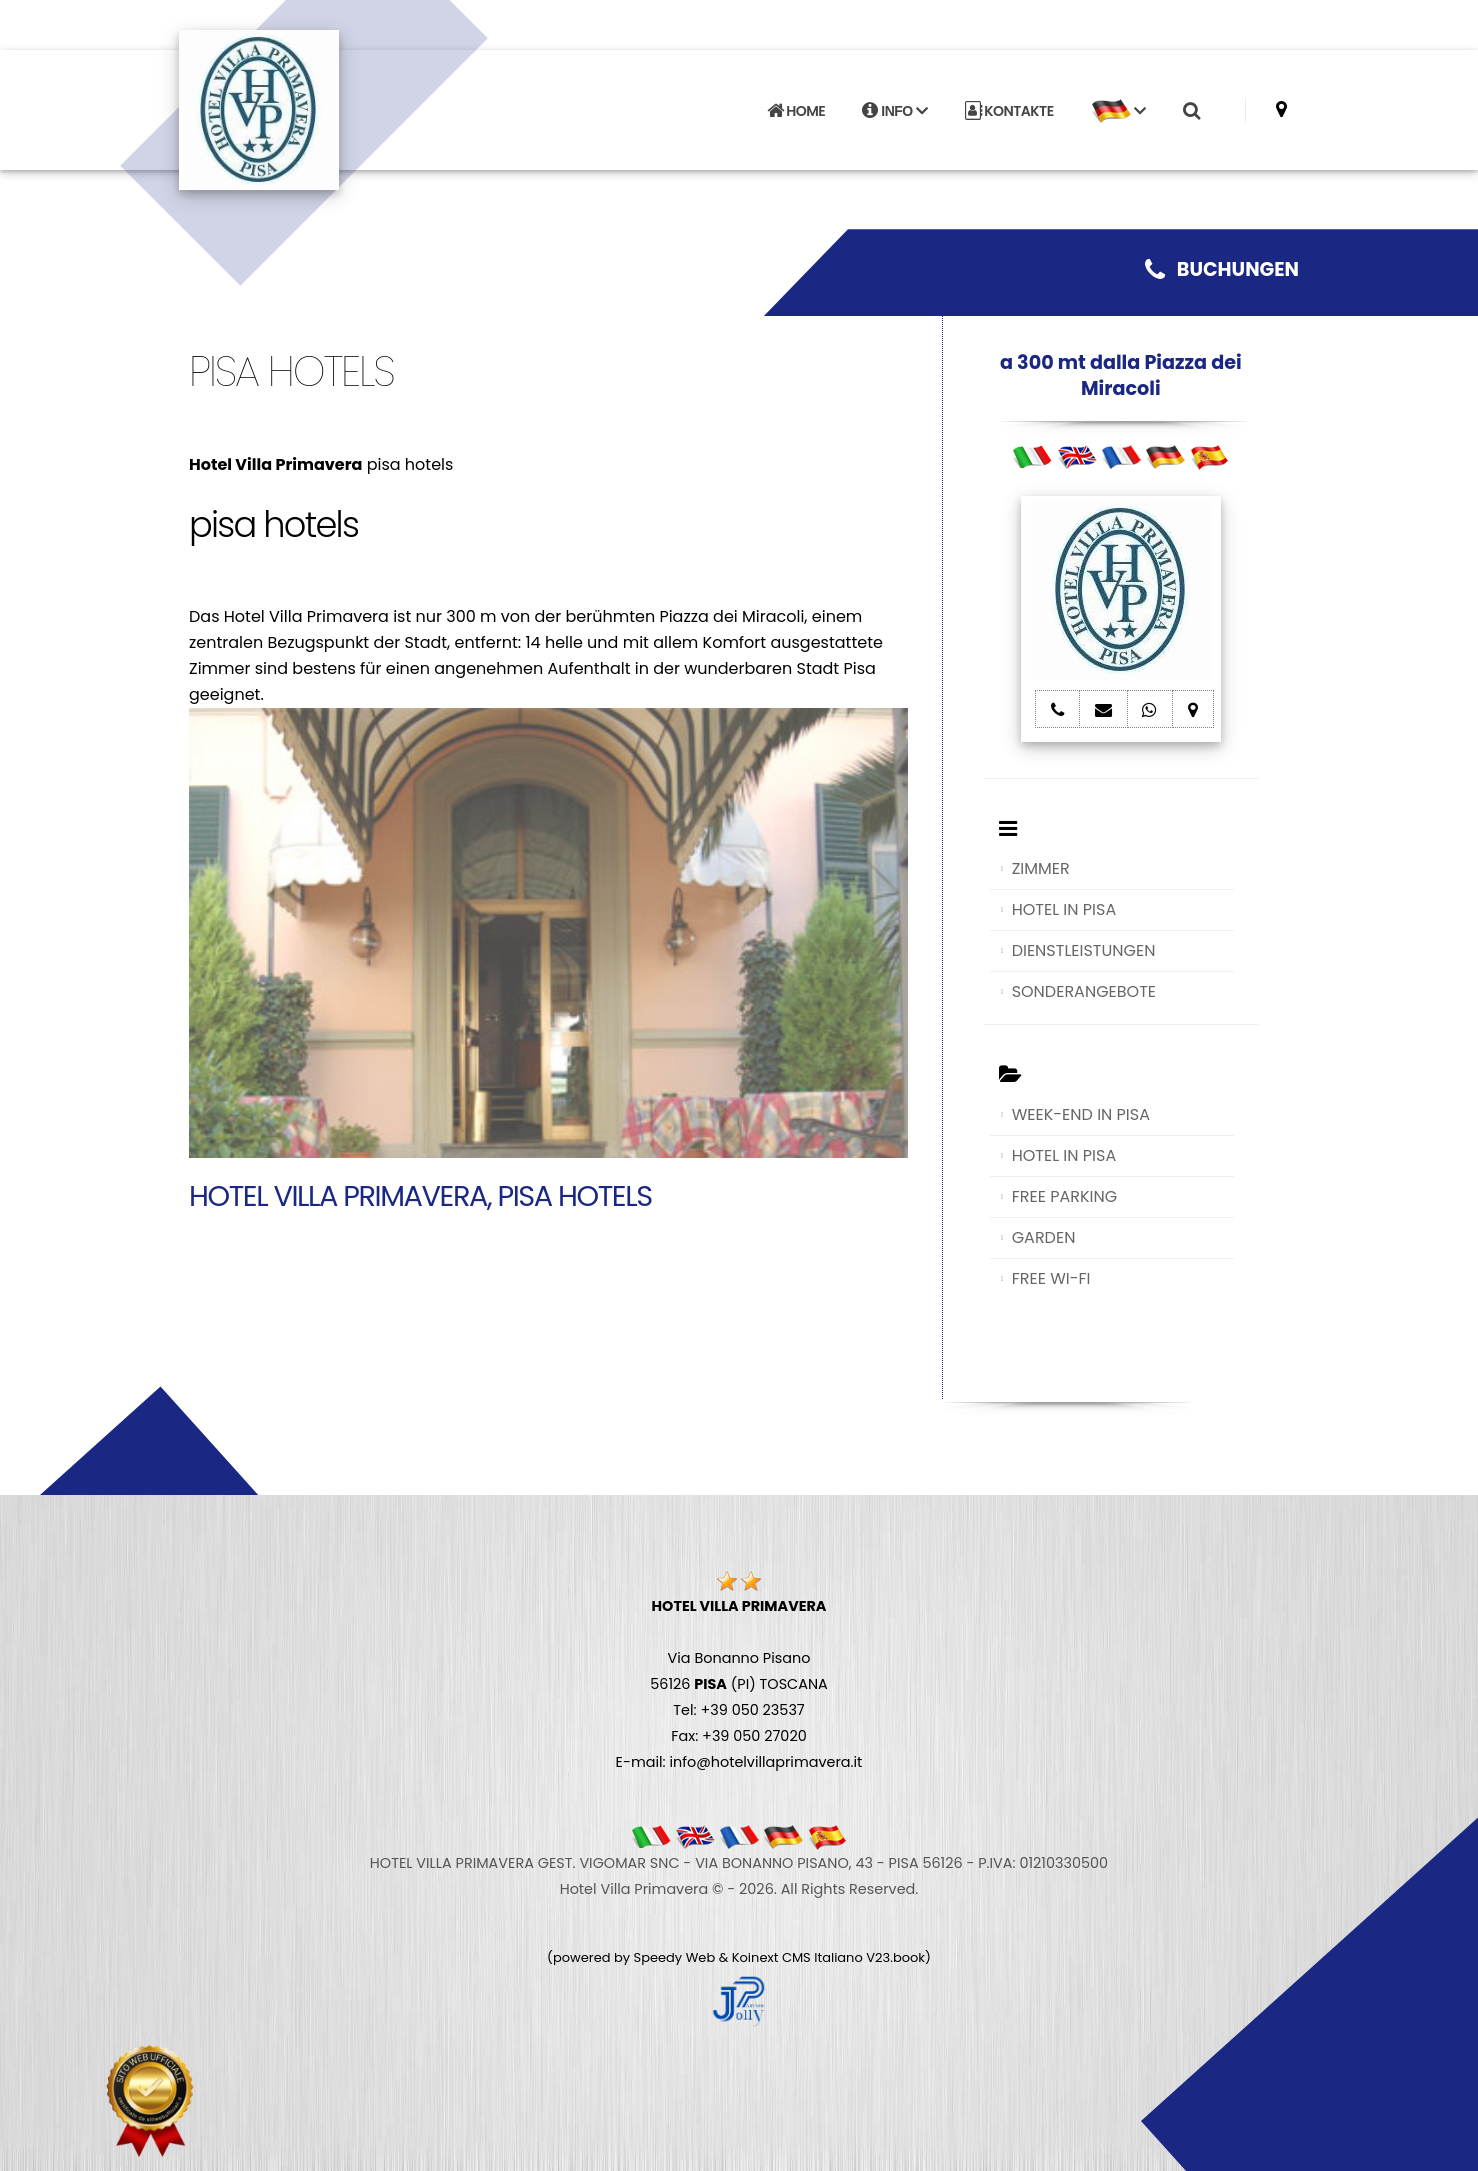  Describe the element at coordinates (1084, 950) in the screenshot. I see `DIENSTLEISTUNGEN` at that location.